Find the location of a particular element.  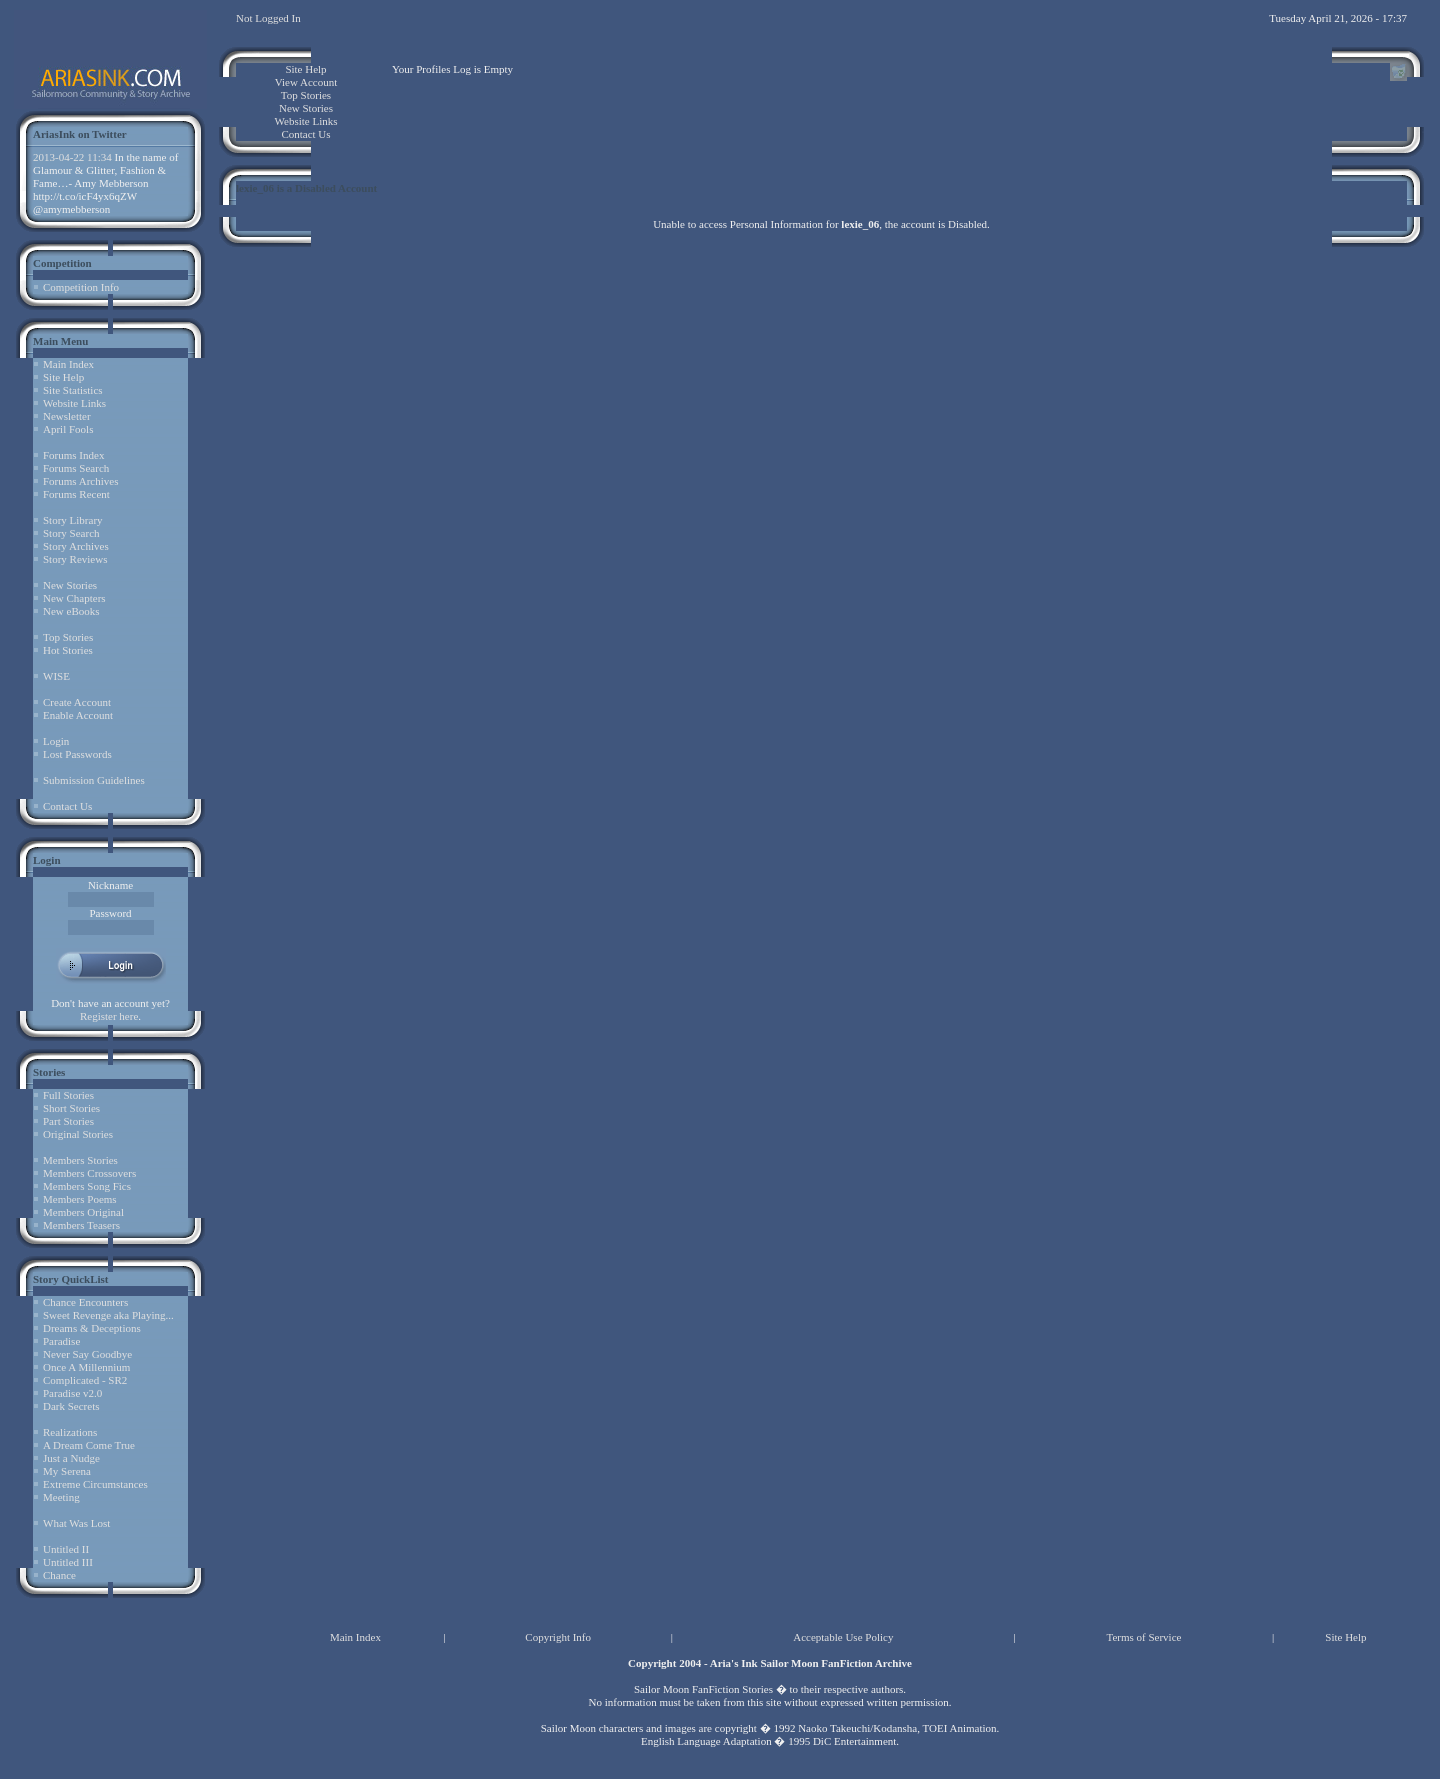

Complicated - SR2 is located at coordinates (85, 1380).